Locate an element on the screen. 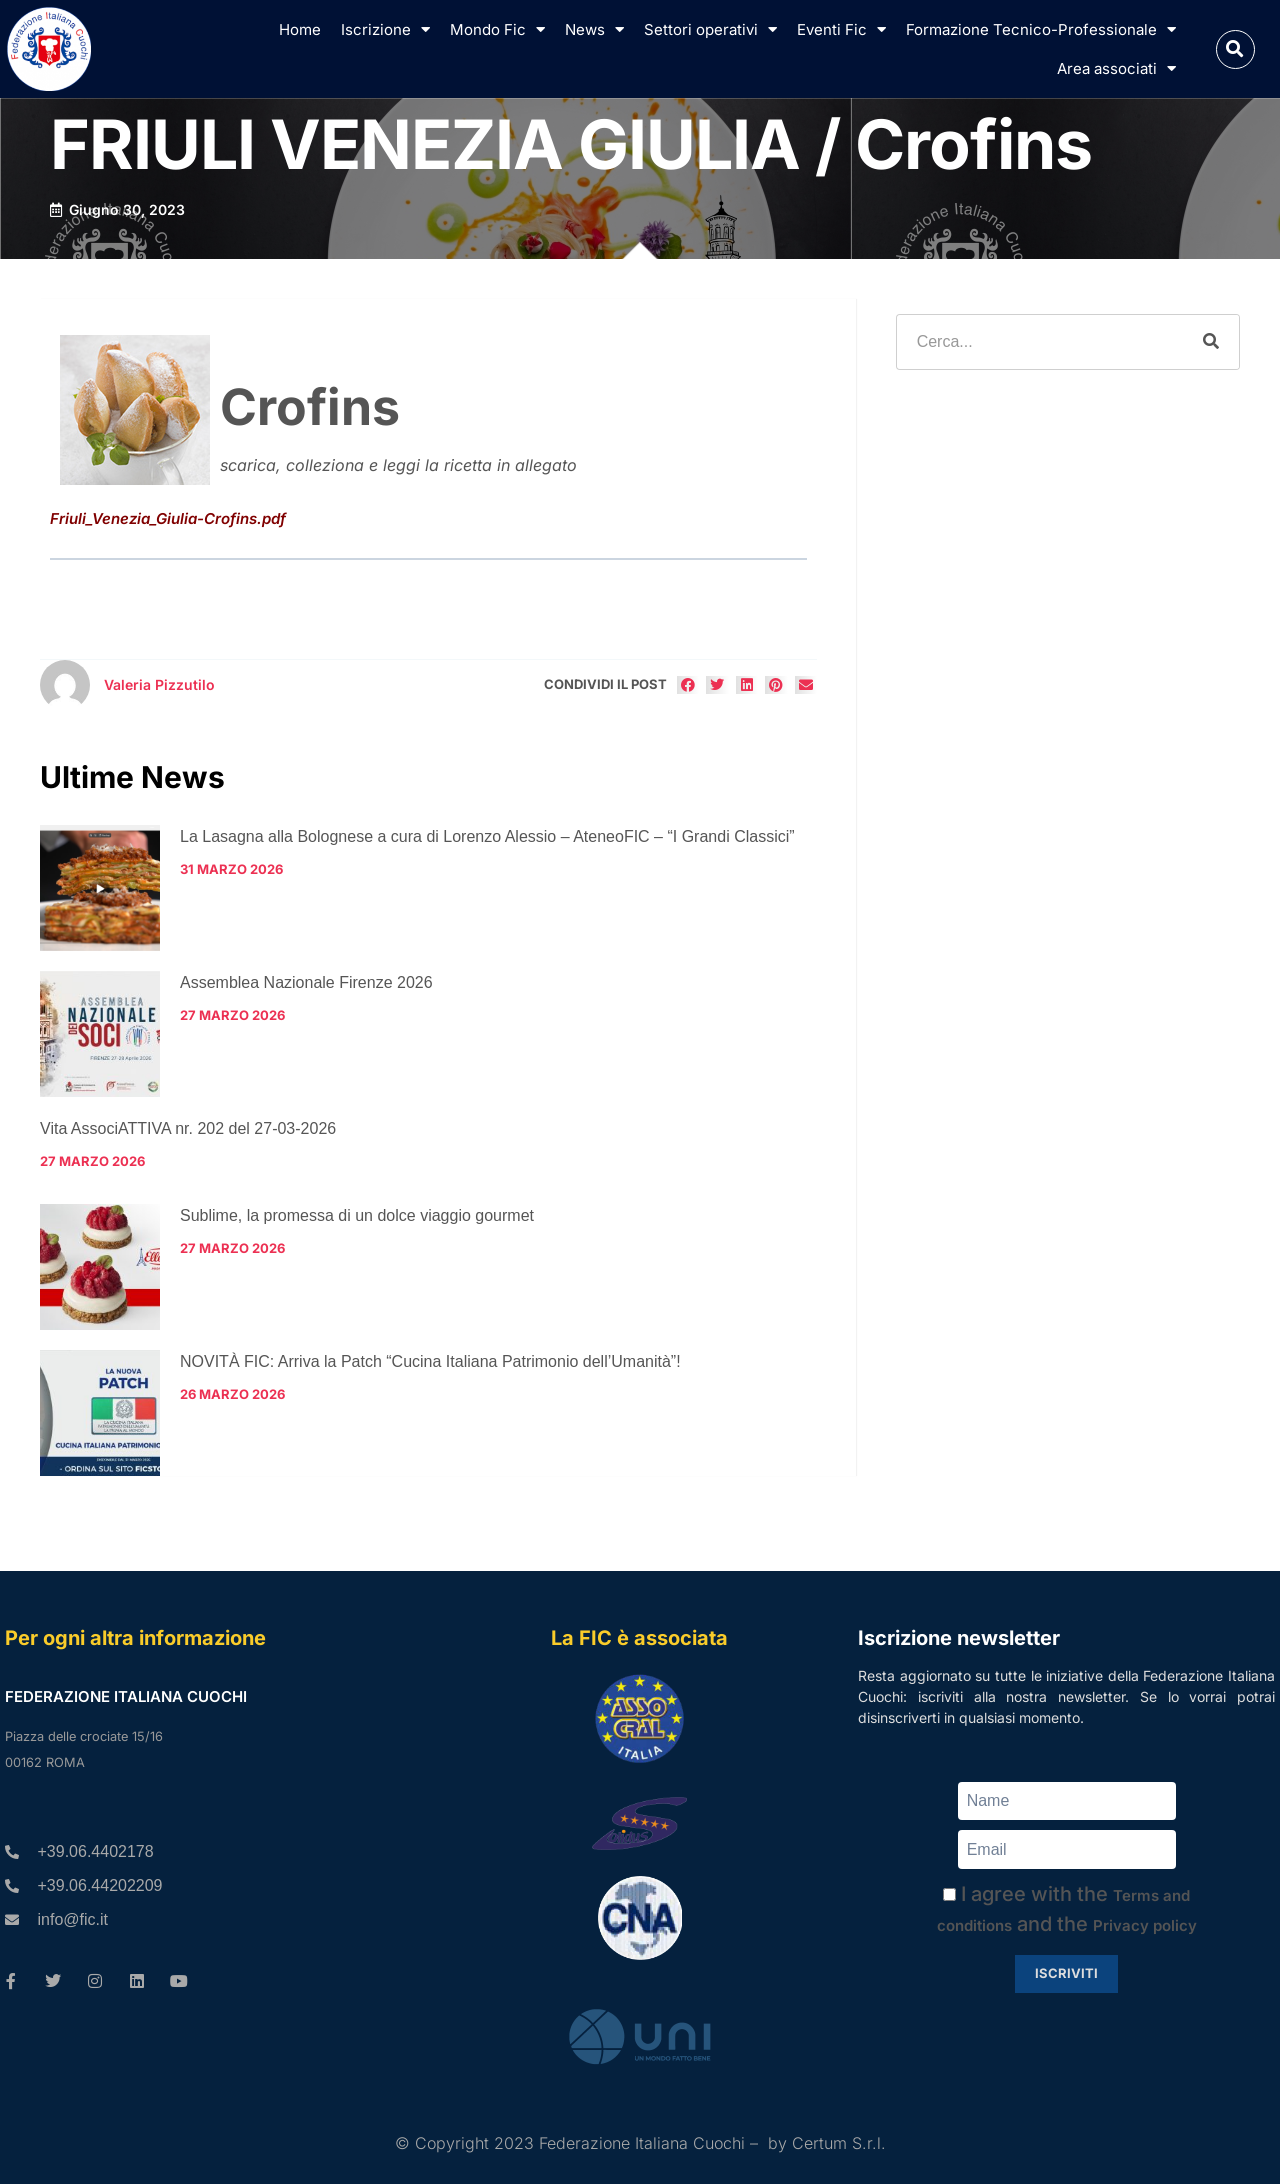  Mondo Fic is located at coordinates (497, 29).